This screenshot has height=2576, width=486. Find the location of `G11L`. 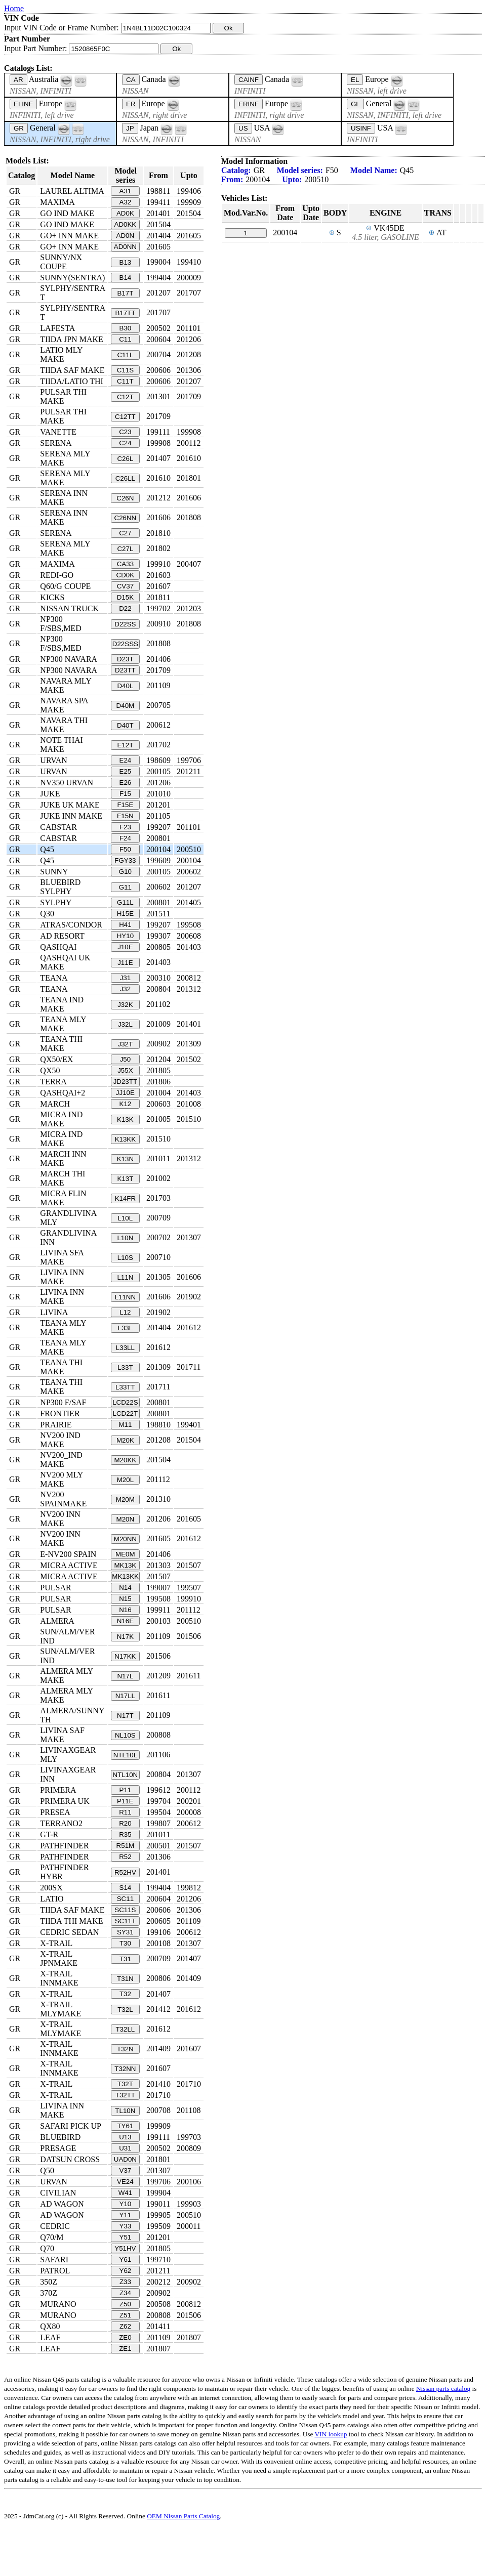

G11L is located at coordinates (125, 902).